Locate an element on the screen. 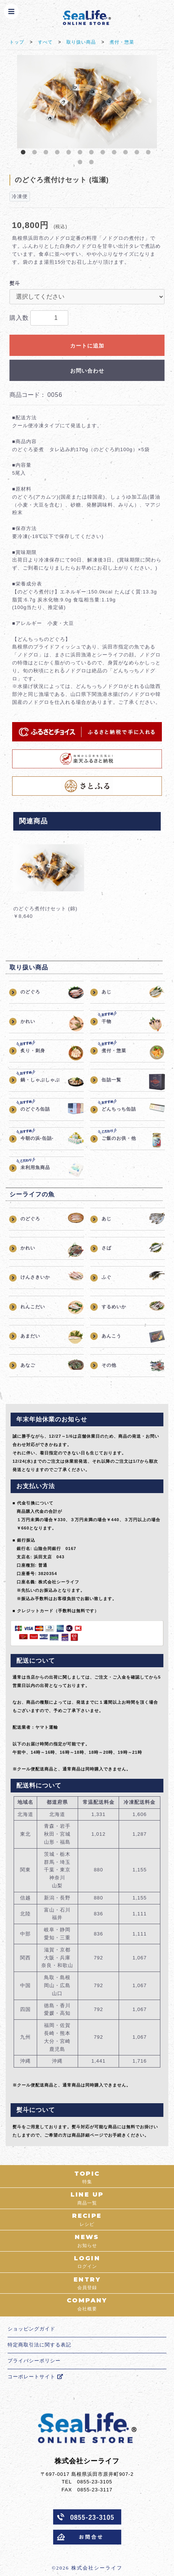 This screenshot has width=174, height=2576. 3 [button] is located at coordinates (47, 153).